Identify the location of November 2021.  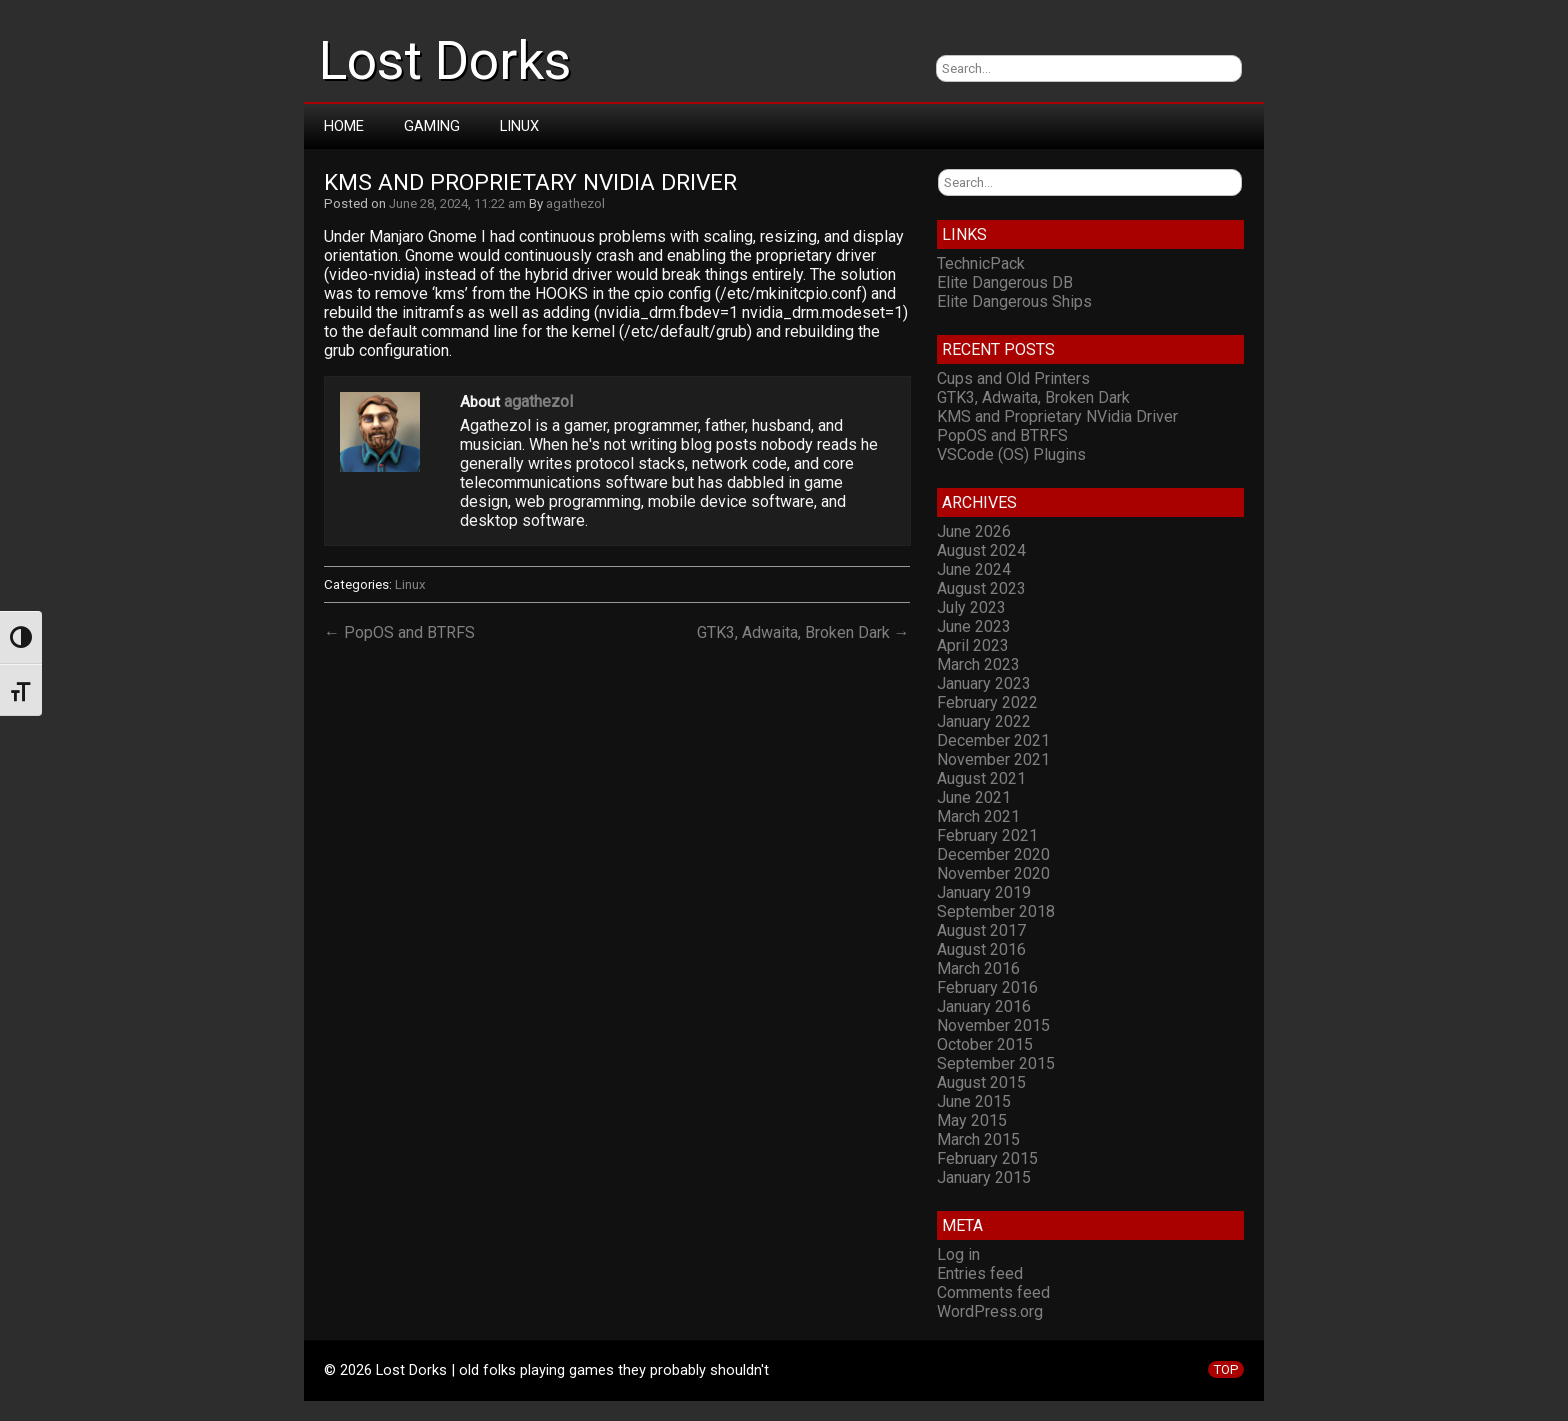
(993, 759).